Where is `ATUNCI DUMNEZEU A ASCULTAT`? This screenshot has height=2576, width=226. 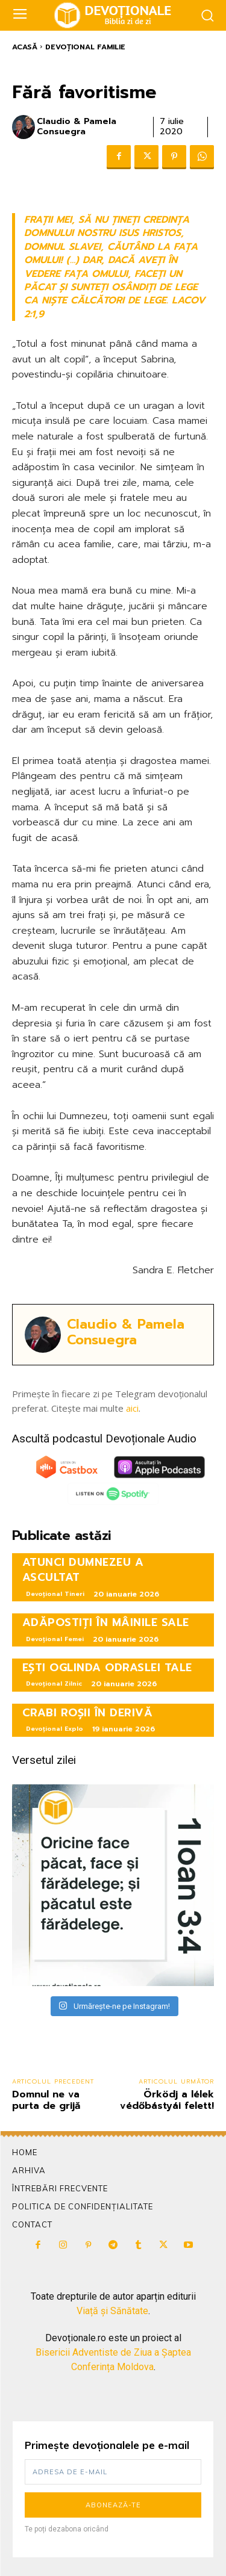 ATUNCI DUMNEZEU A ASCULTAT is located at coordinates (83, 1570).